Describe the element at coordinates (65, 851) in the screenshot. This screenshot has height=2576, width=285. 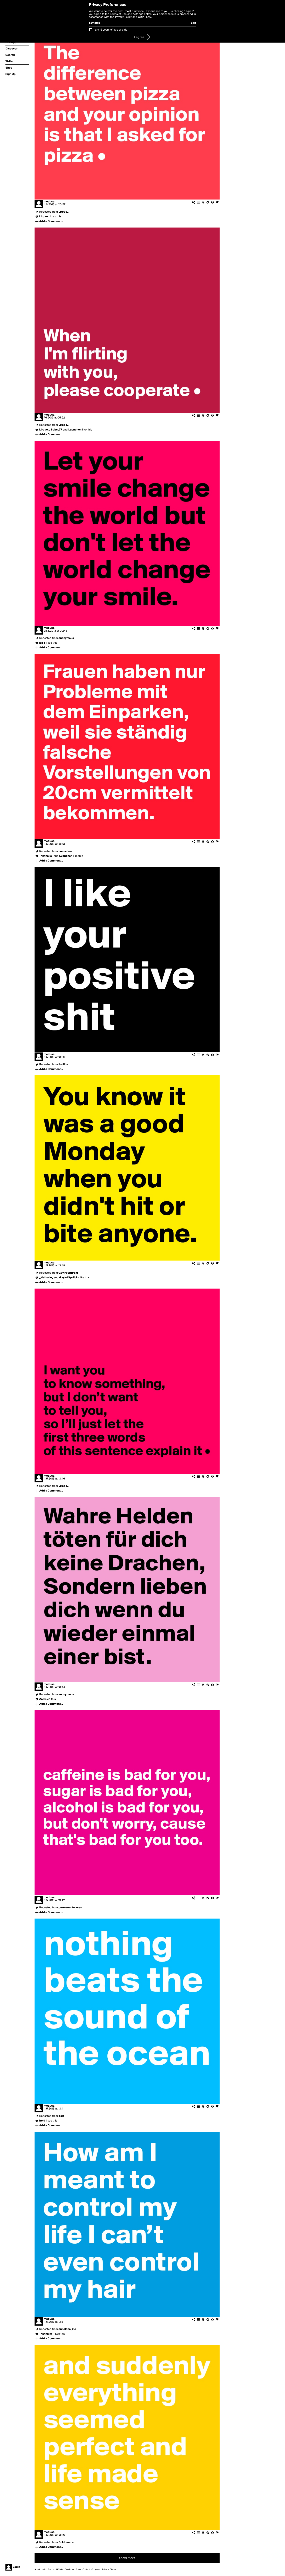
I see `Luenchen` at that location.